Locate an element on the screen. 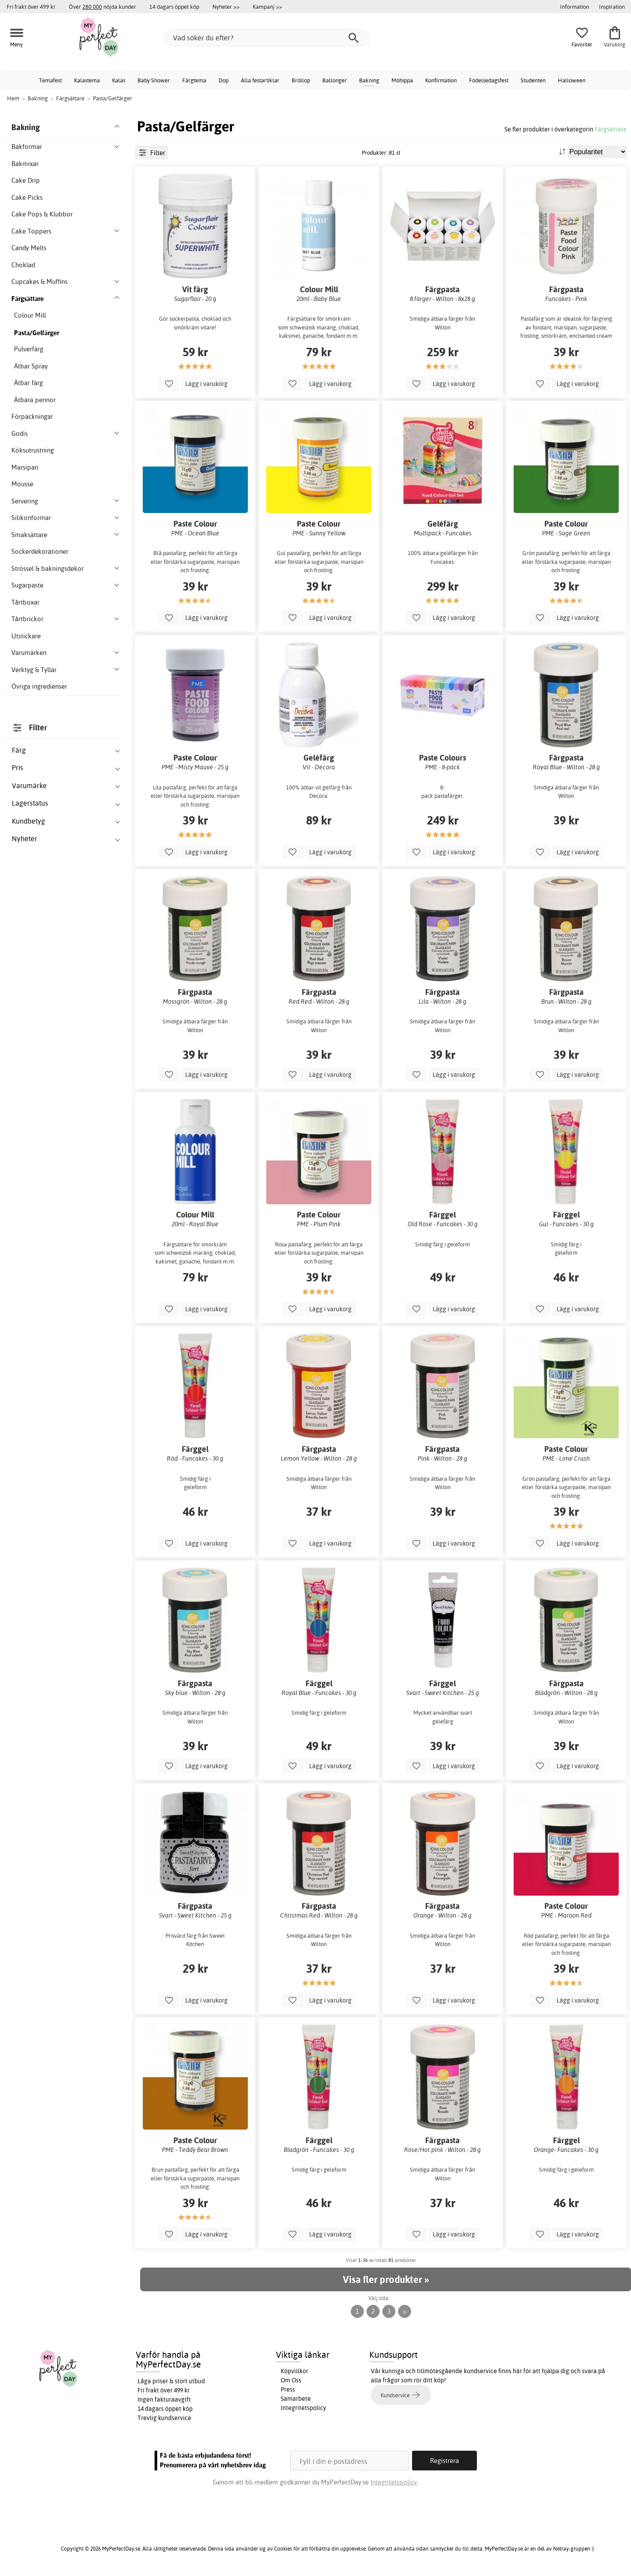 This screenshot has height=2576, width=631. Köpvillkor is located at coordinates (294, 2371).